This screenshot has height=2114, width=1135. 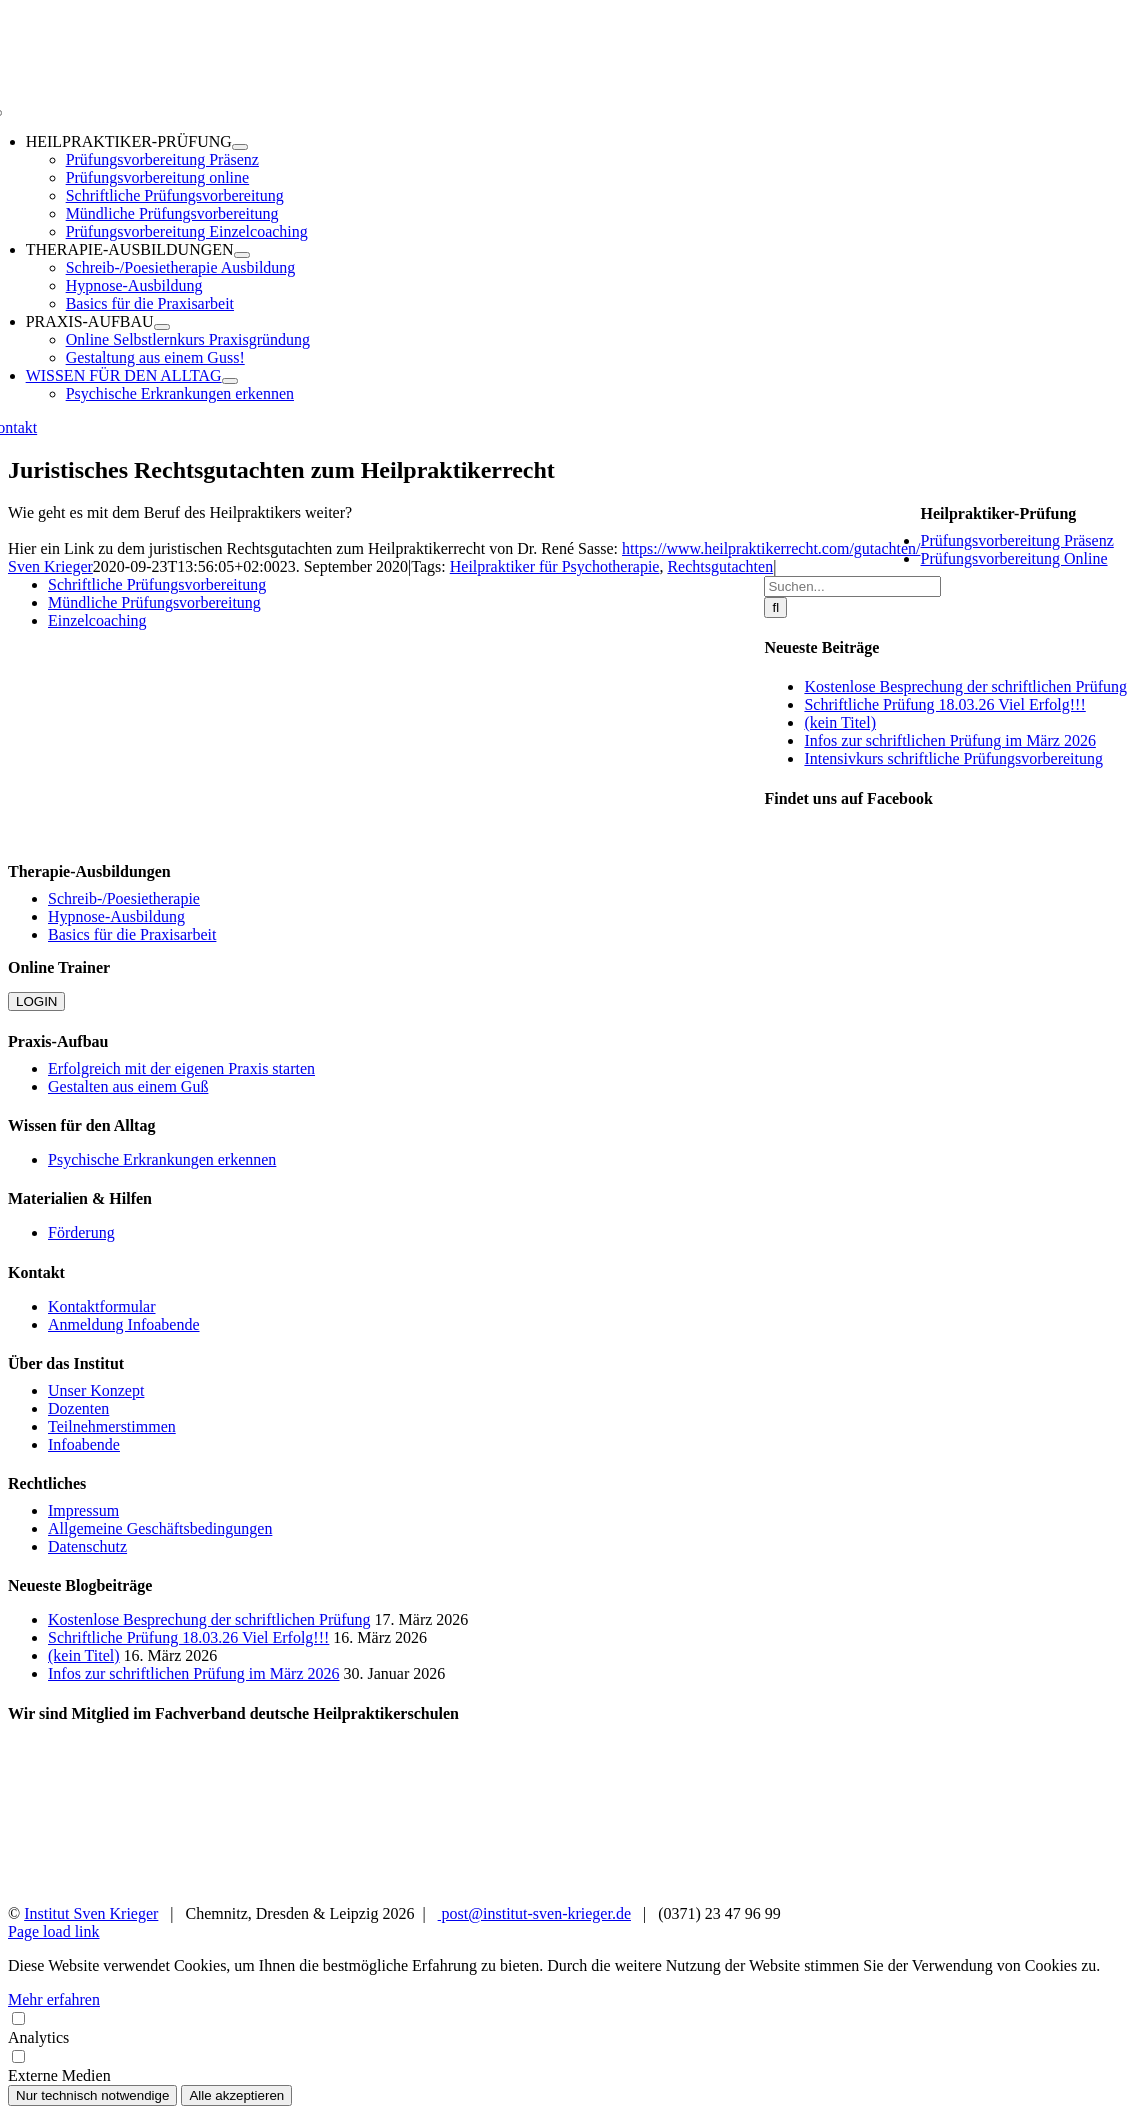 What do you see at coordinates (157, 584) in the screenshot?
I see `Schriftliche Prüfungsvorbereitung` at bounding box center [157, 584].